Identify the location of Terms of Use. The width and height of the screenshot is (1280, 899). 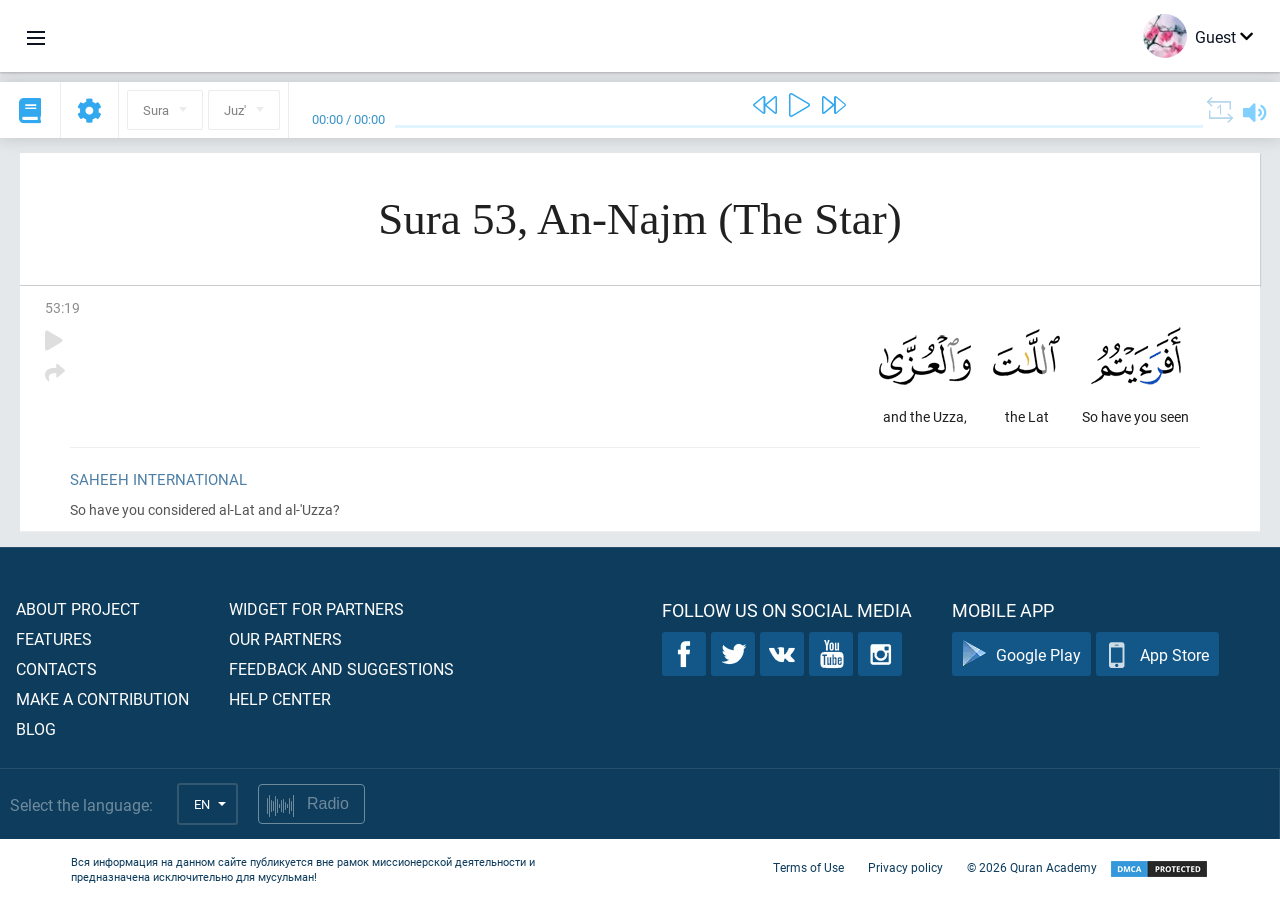
(808, 867).